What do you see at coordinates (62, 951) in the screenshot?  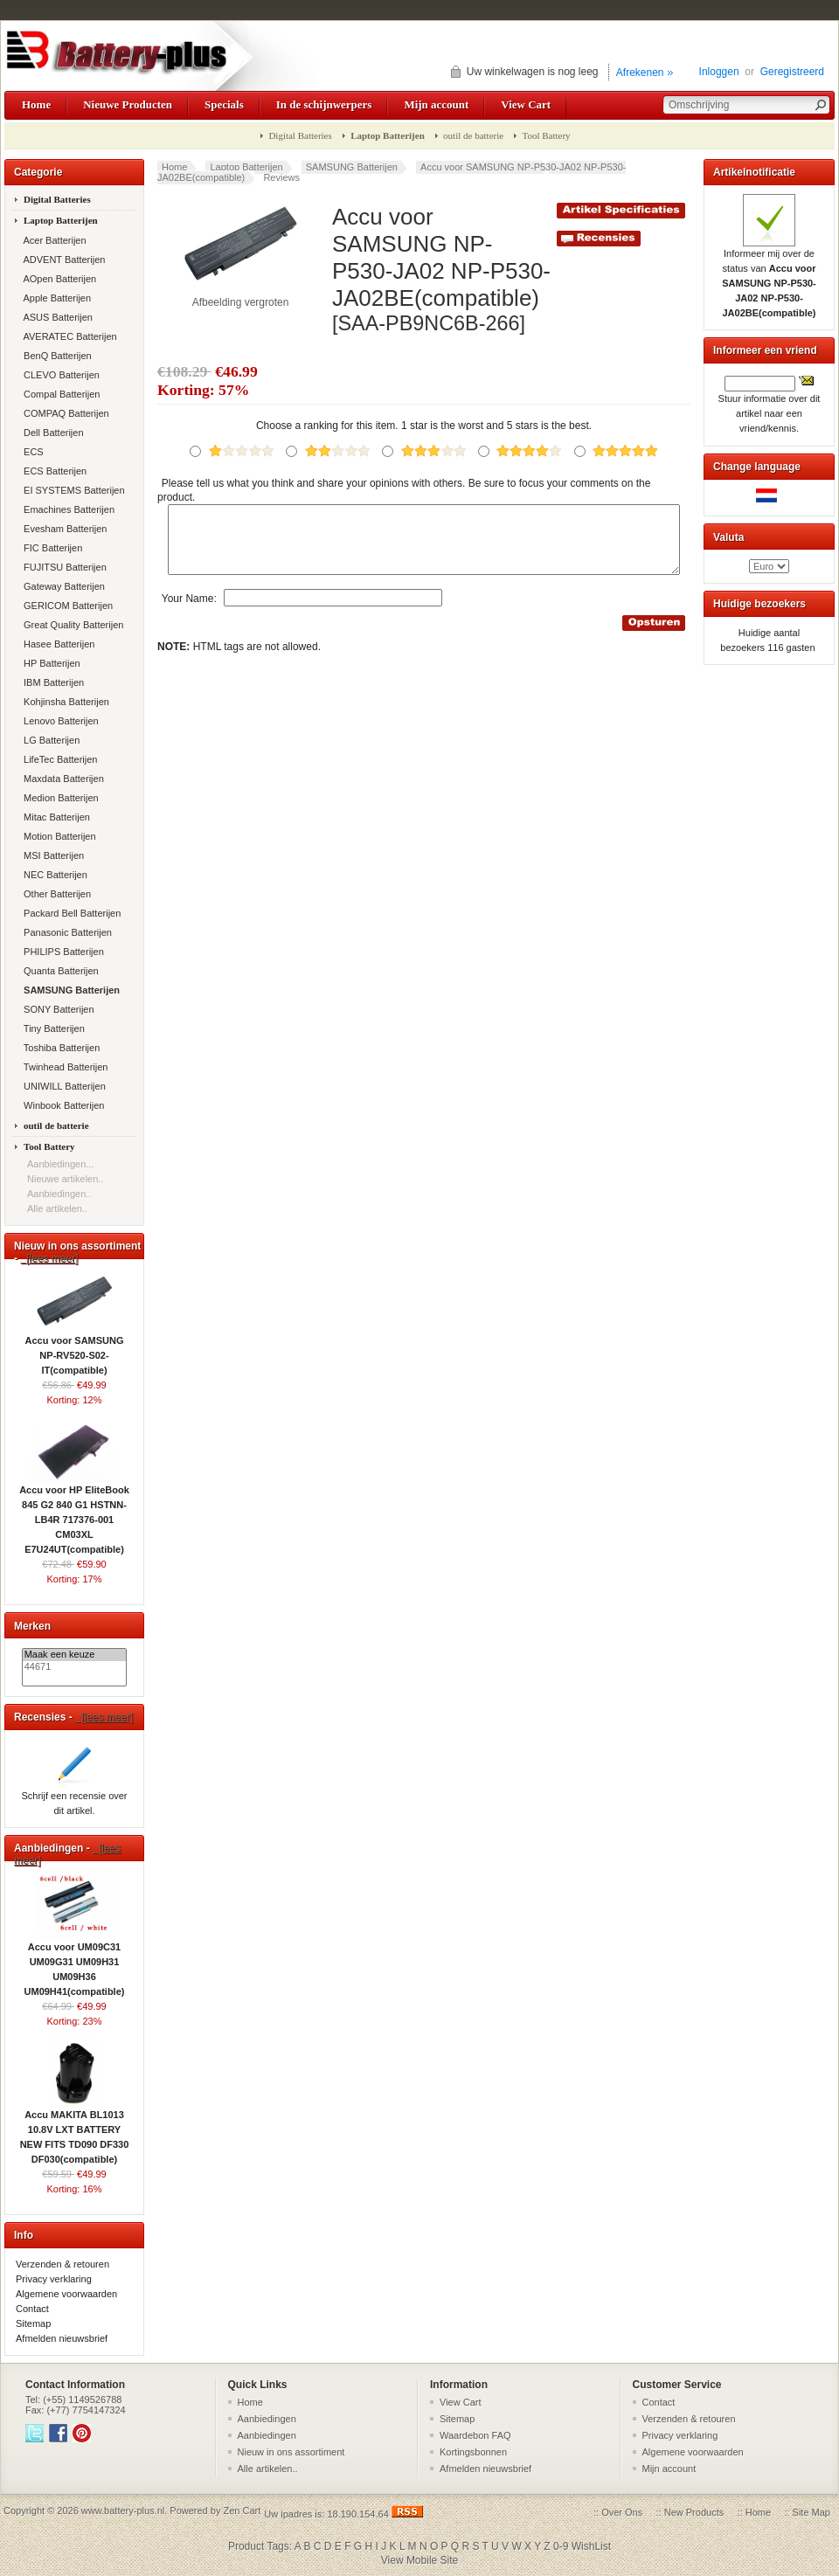 I see `PHILIPS Batterijen` at bounding box center [62, 951].